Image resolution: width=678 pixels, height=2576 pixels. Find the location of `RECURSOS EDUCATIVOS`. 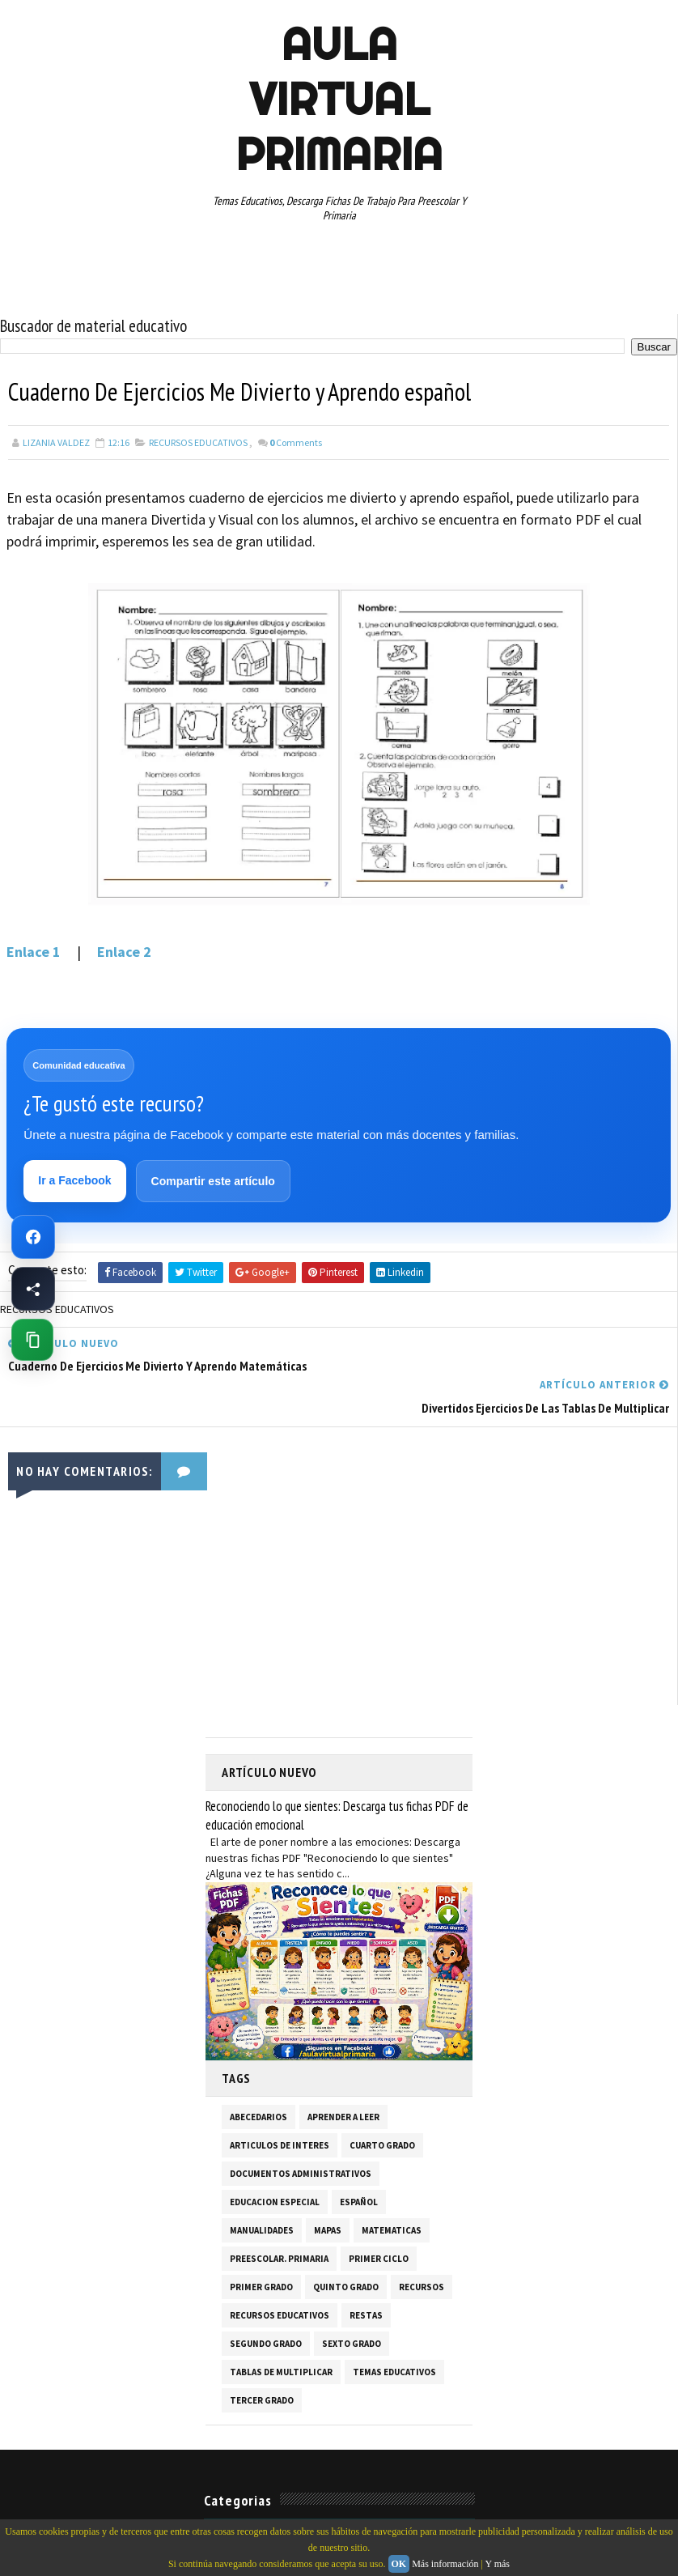

RECURSOS EDUCATIVOS is located at coordinates (198, 442).